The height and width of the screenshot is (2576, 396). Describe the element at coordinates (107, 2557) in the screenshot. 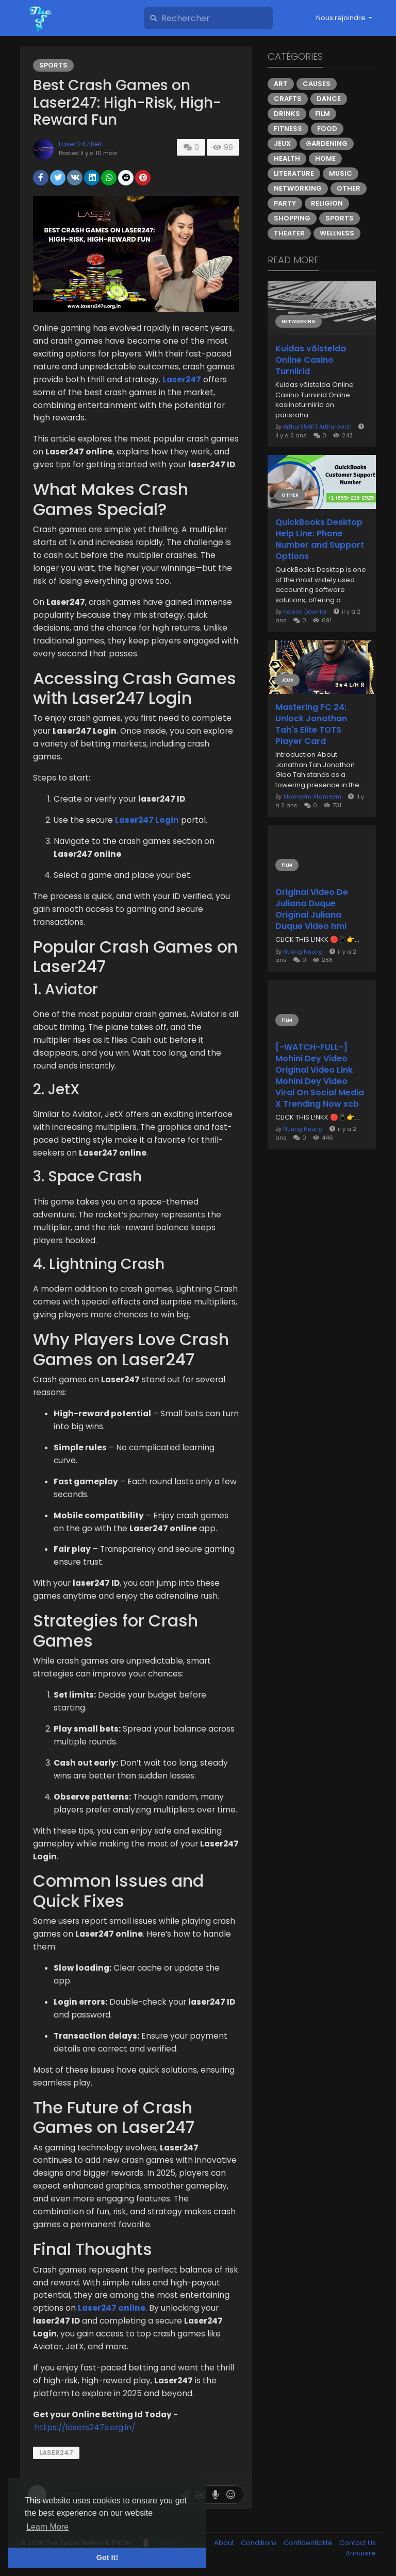

I see `Got It! [button]` at that location.